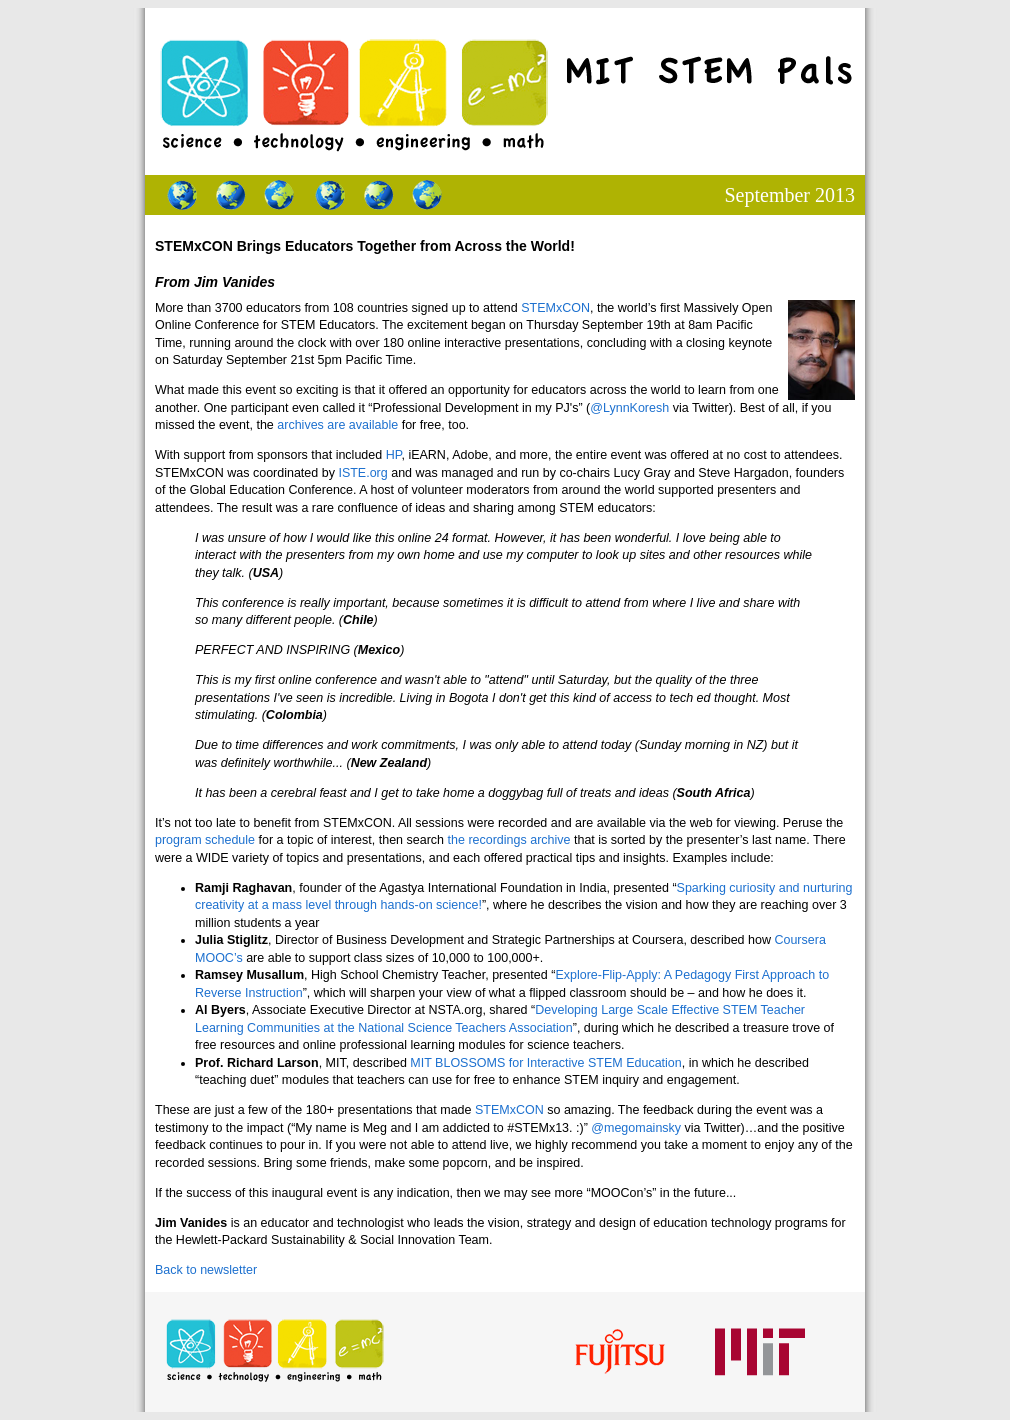 The image size is (1010, 1420). I want to click on the recordings archive, so click(509, 840).